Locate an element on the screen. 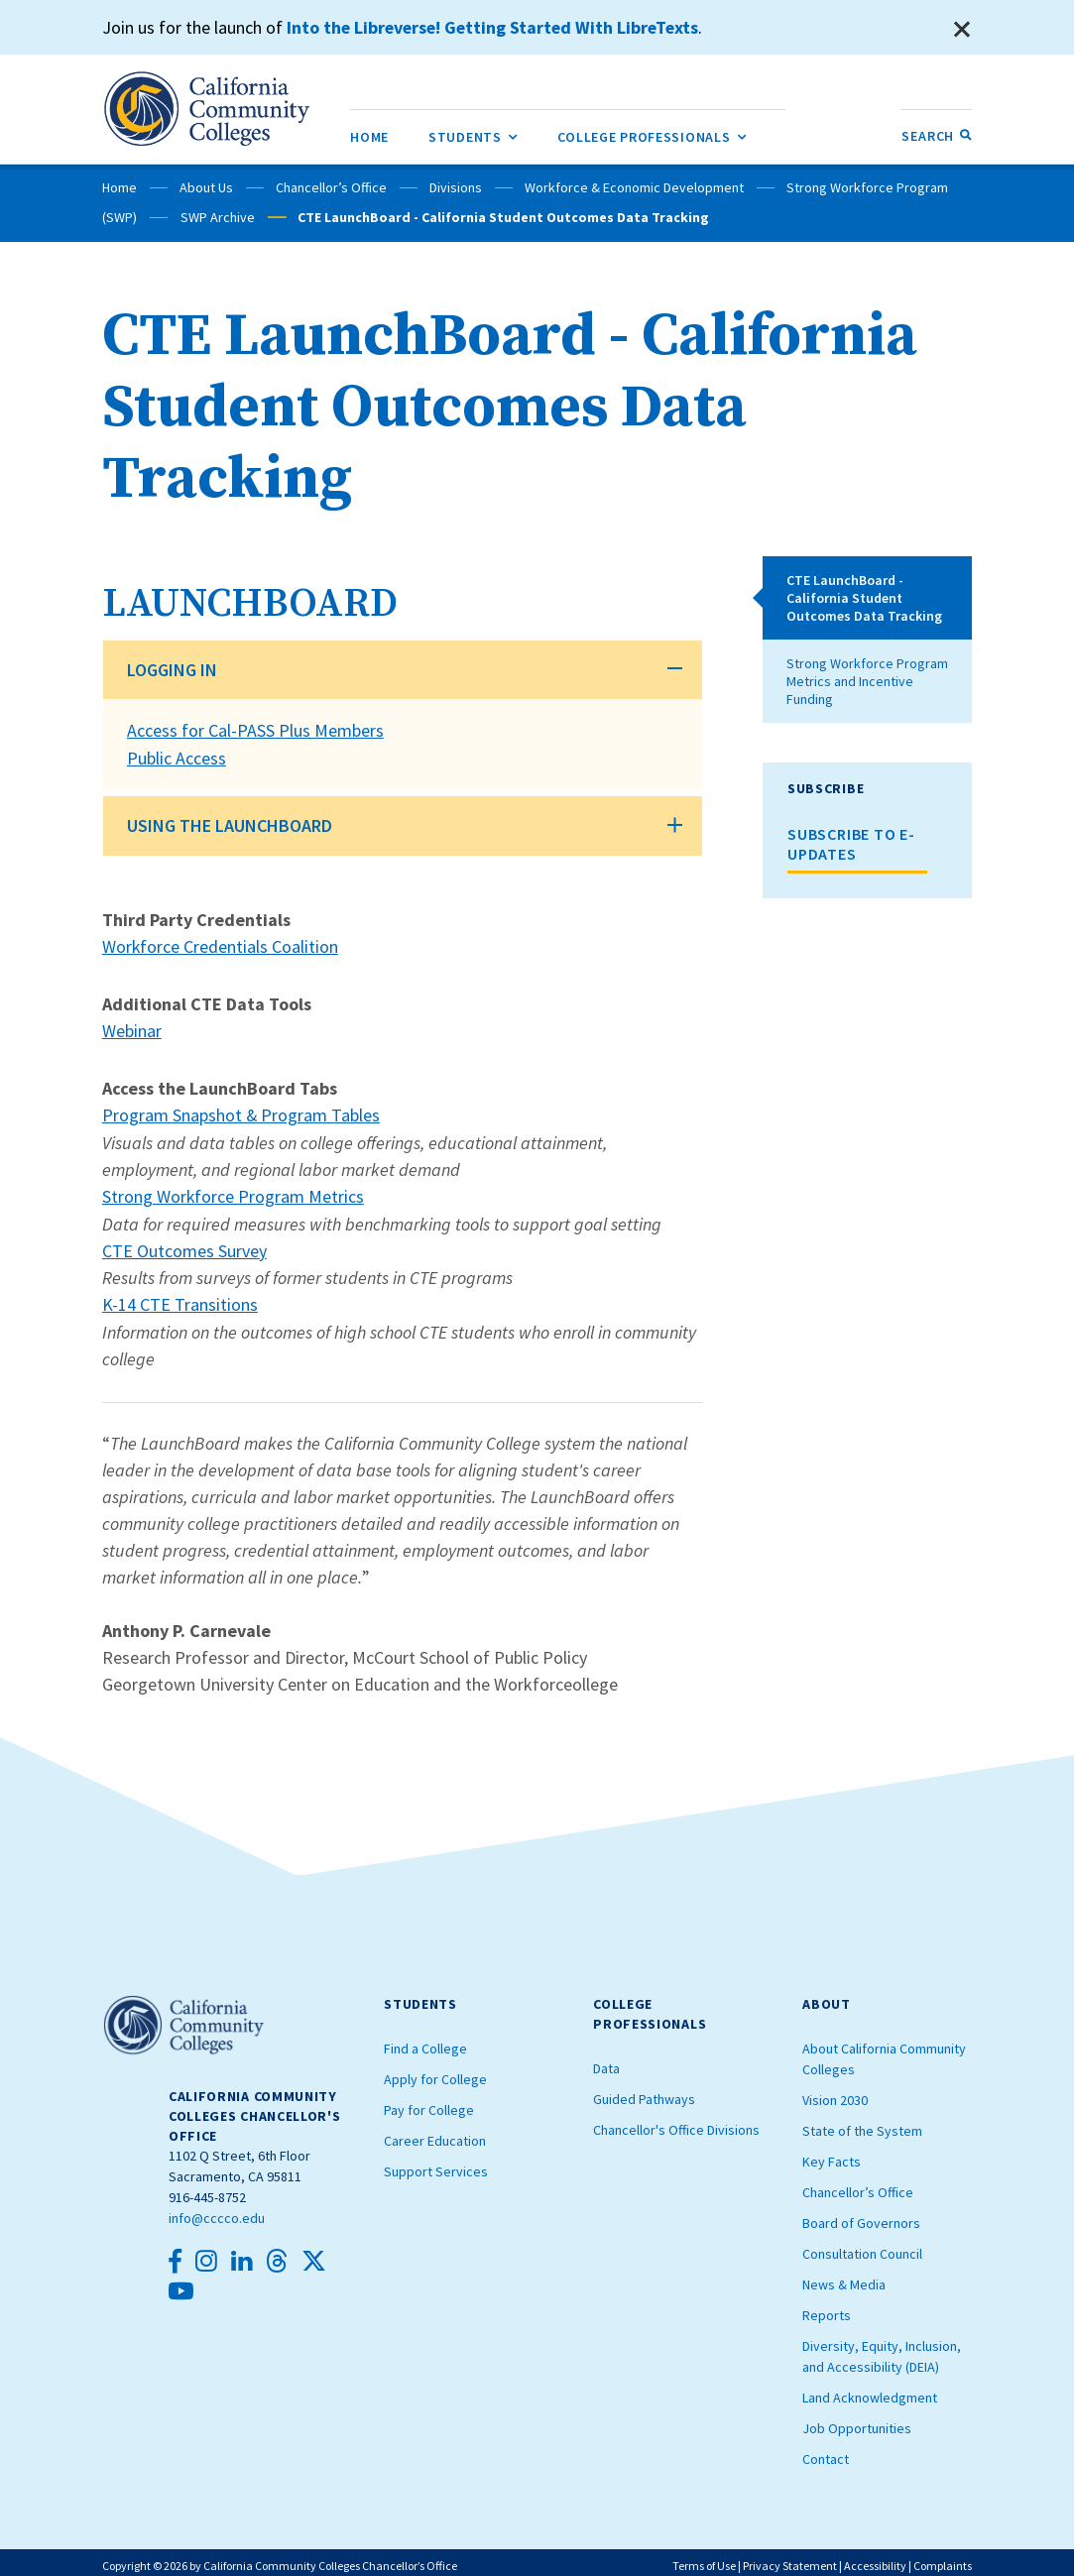 Image resolution: width=1074 pixels, height=2576 pixels. About Us is located at coordinates (206, 187).